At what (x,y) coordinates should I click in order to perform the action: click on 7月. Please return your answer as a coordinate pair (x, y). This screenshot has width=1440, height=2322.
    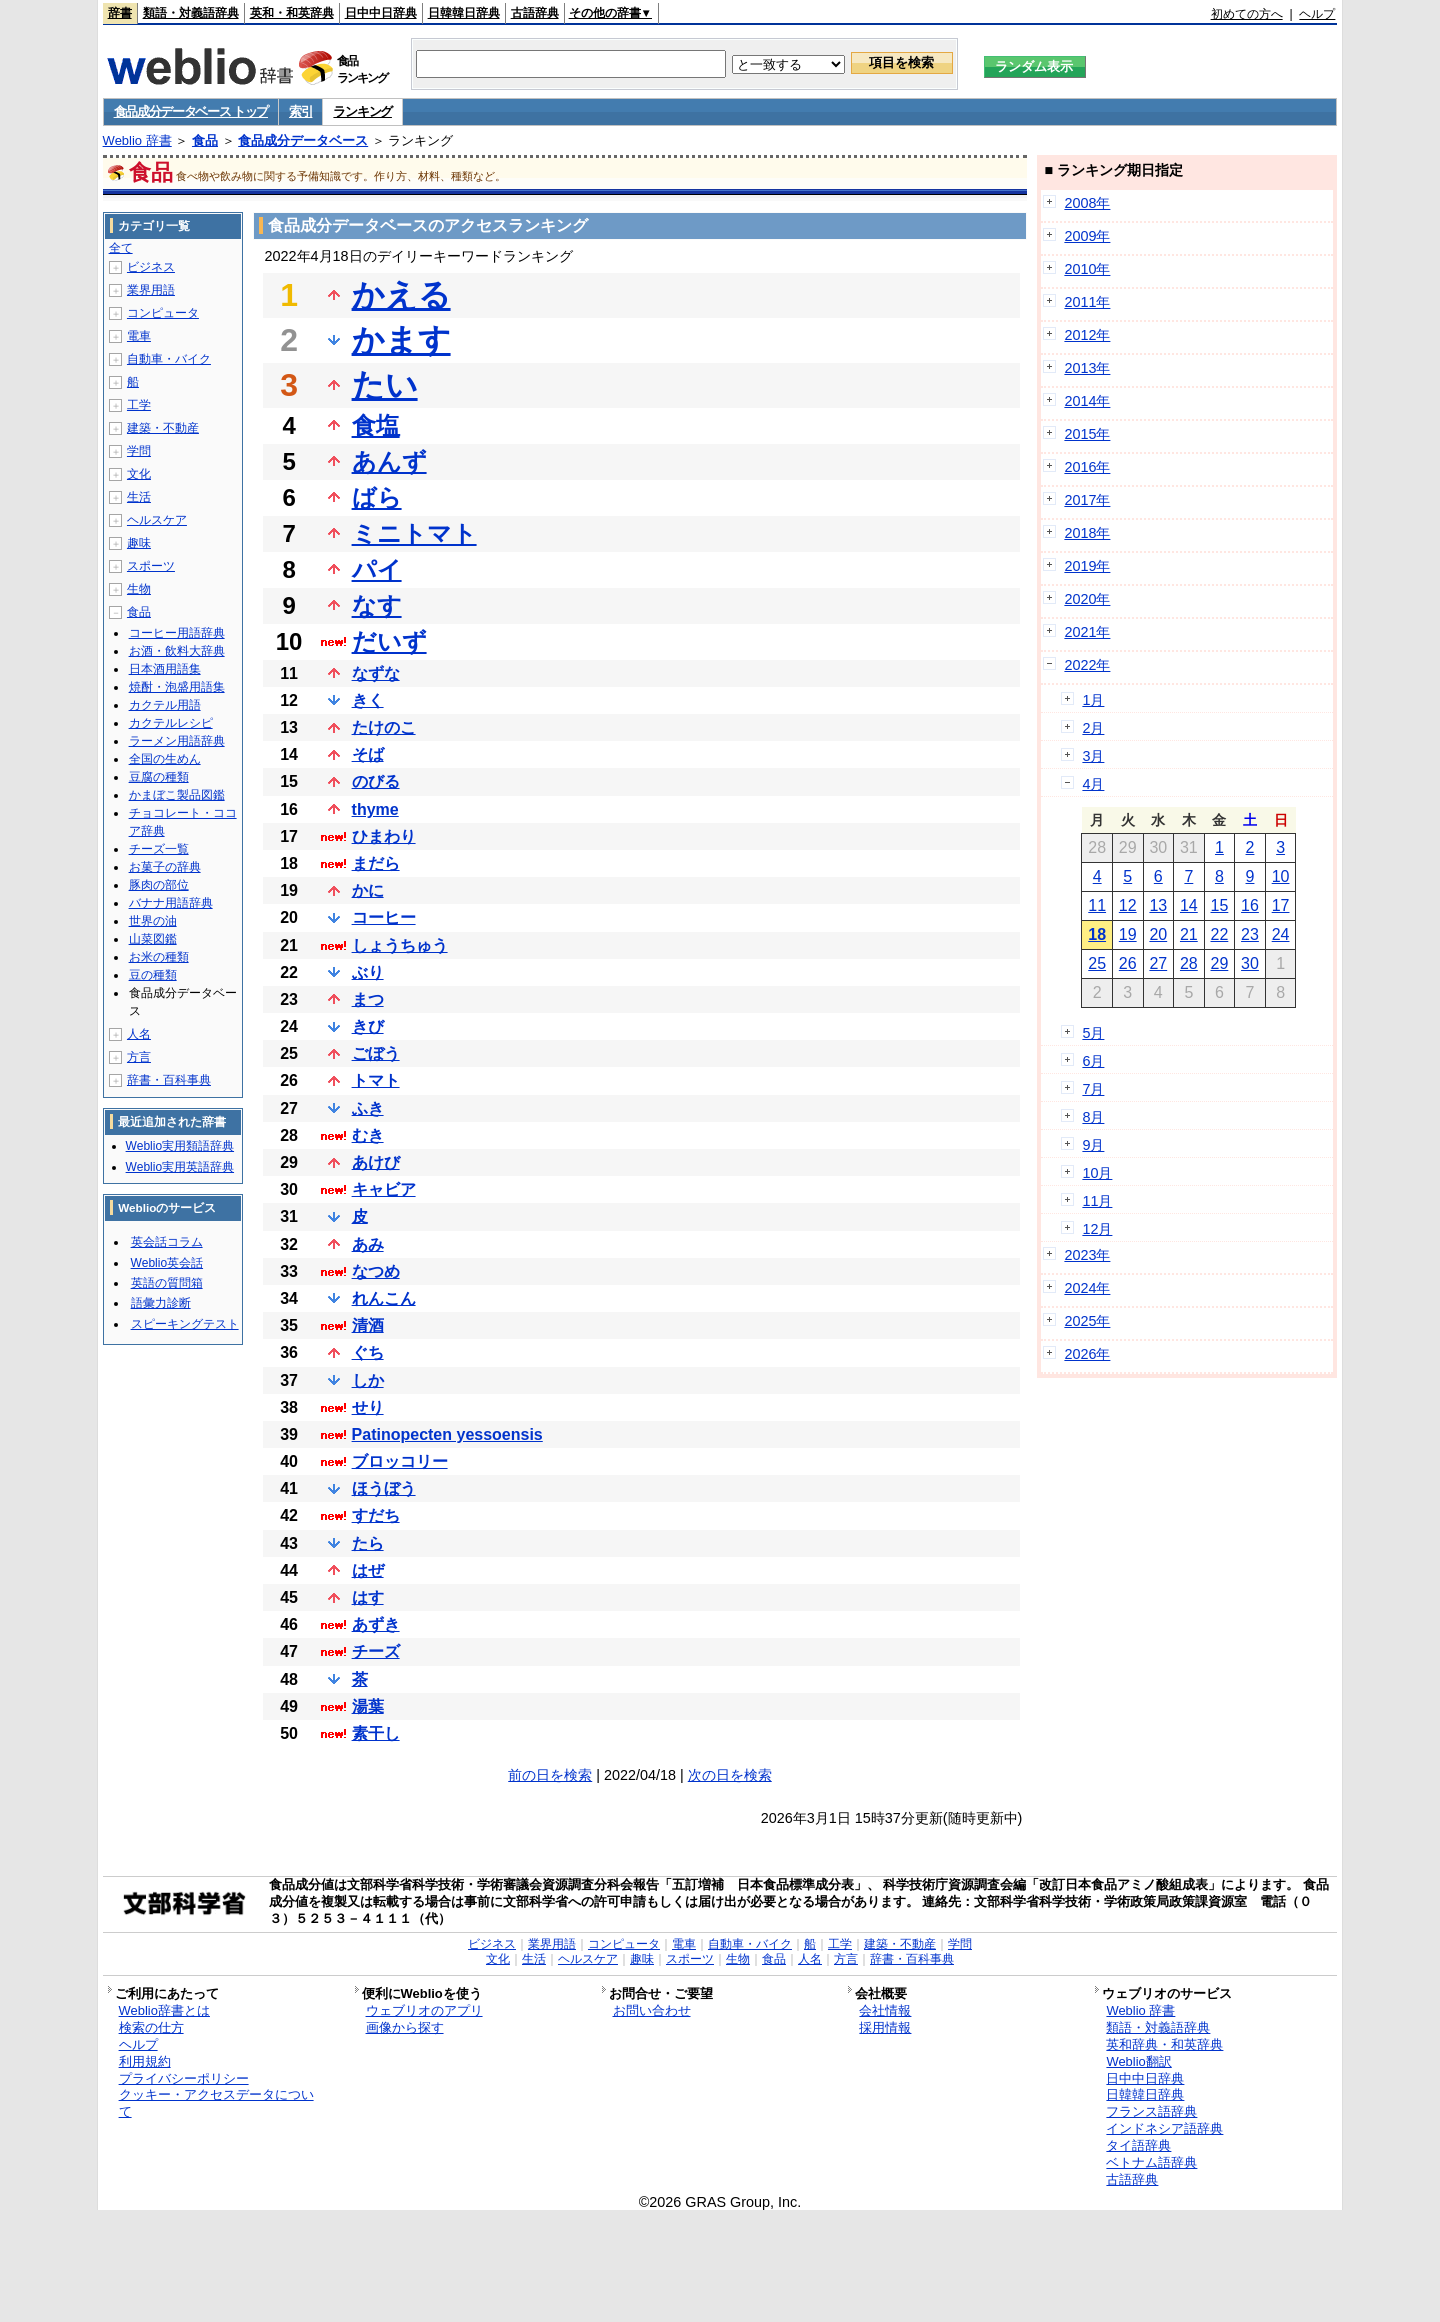
    Looking at the image, I should click on (1093, 1089).